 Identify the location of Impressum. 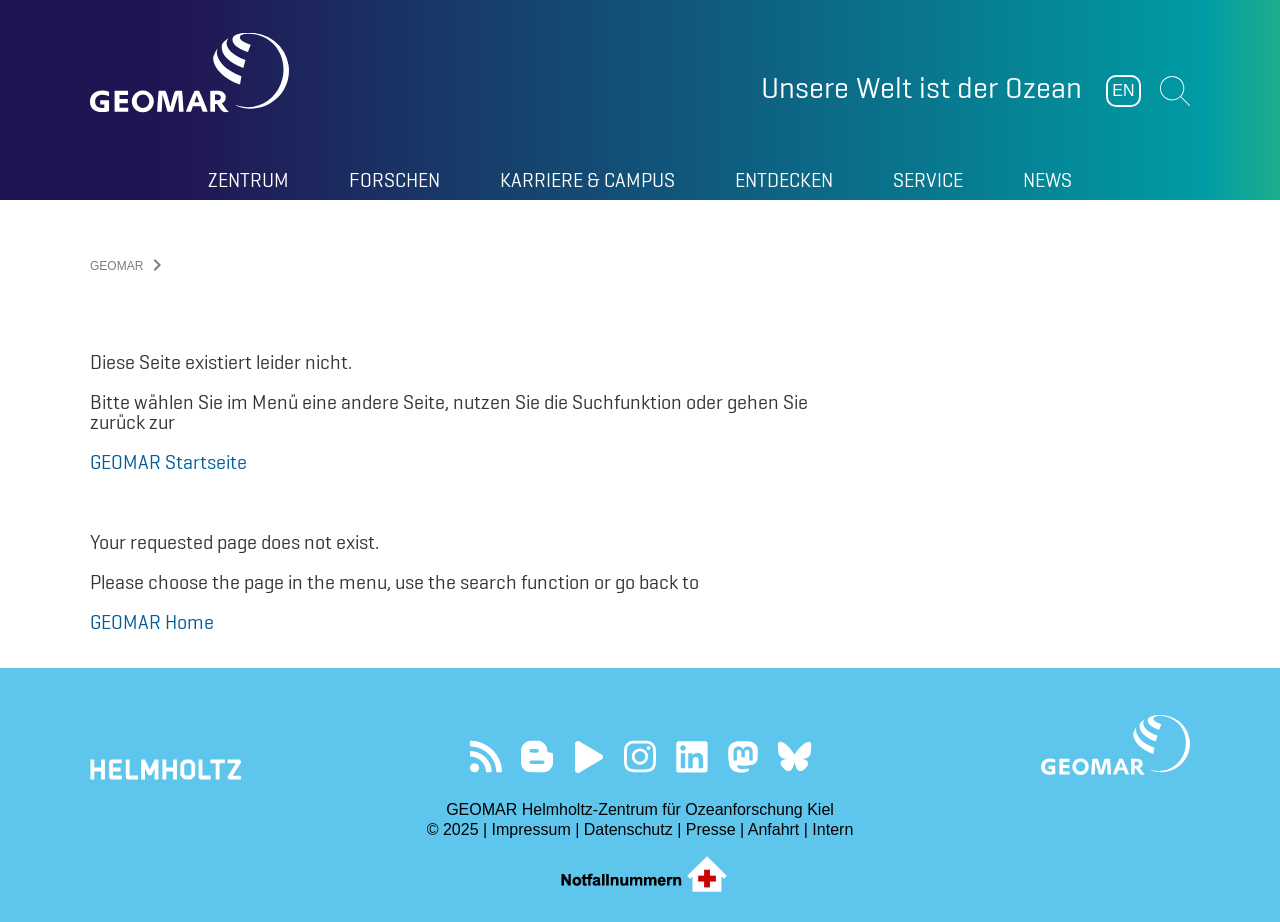
(531, 829).